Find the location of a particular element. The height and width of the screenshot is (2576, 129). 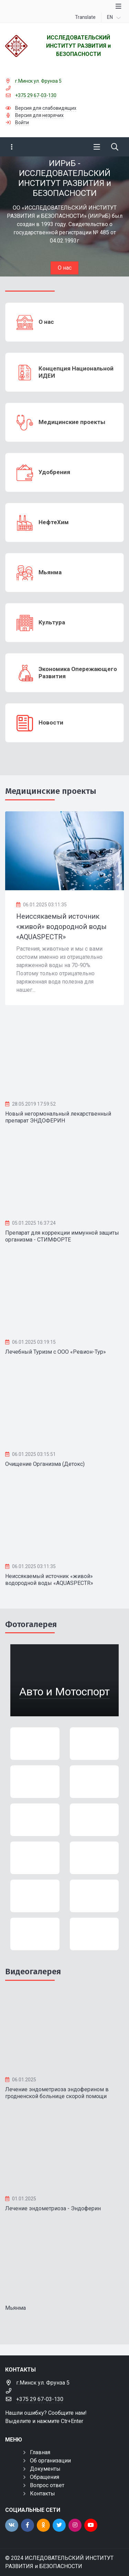

О нас is located at coordinates (65, 267).